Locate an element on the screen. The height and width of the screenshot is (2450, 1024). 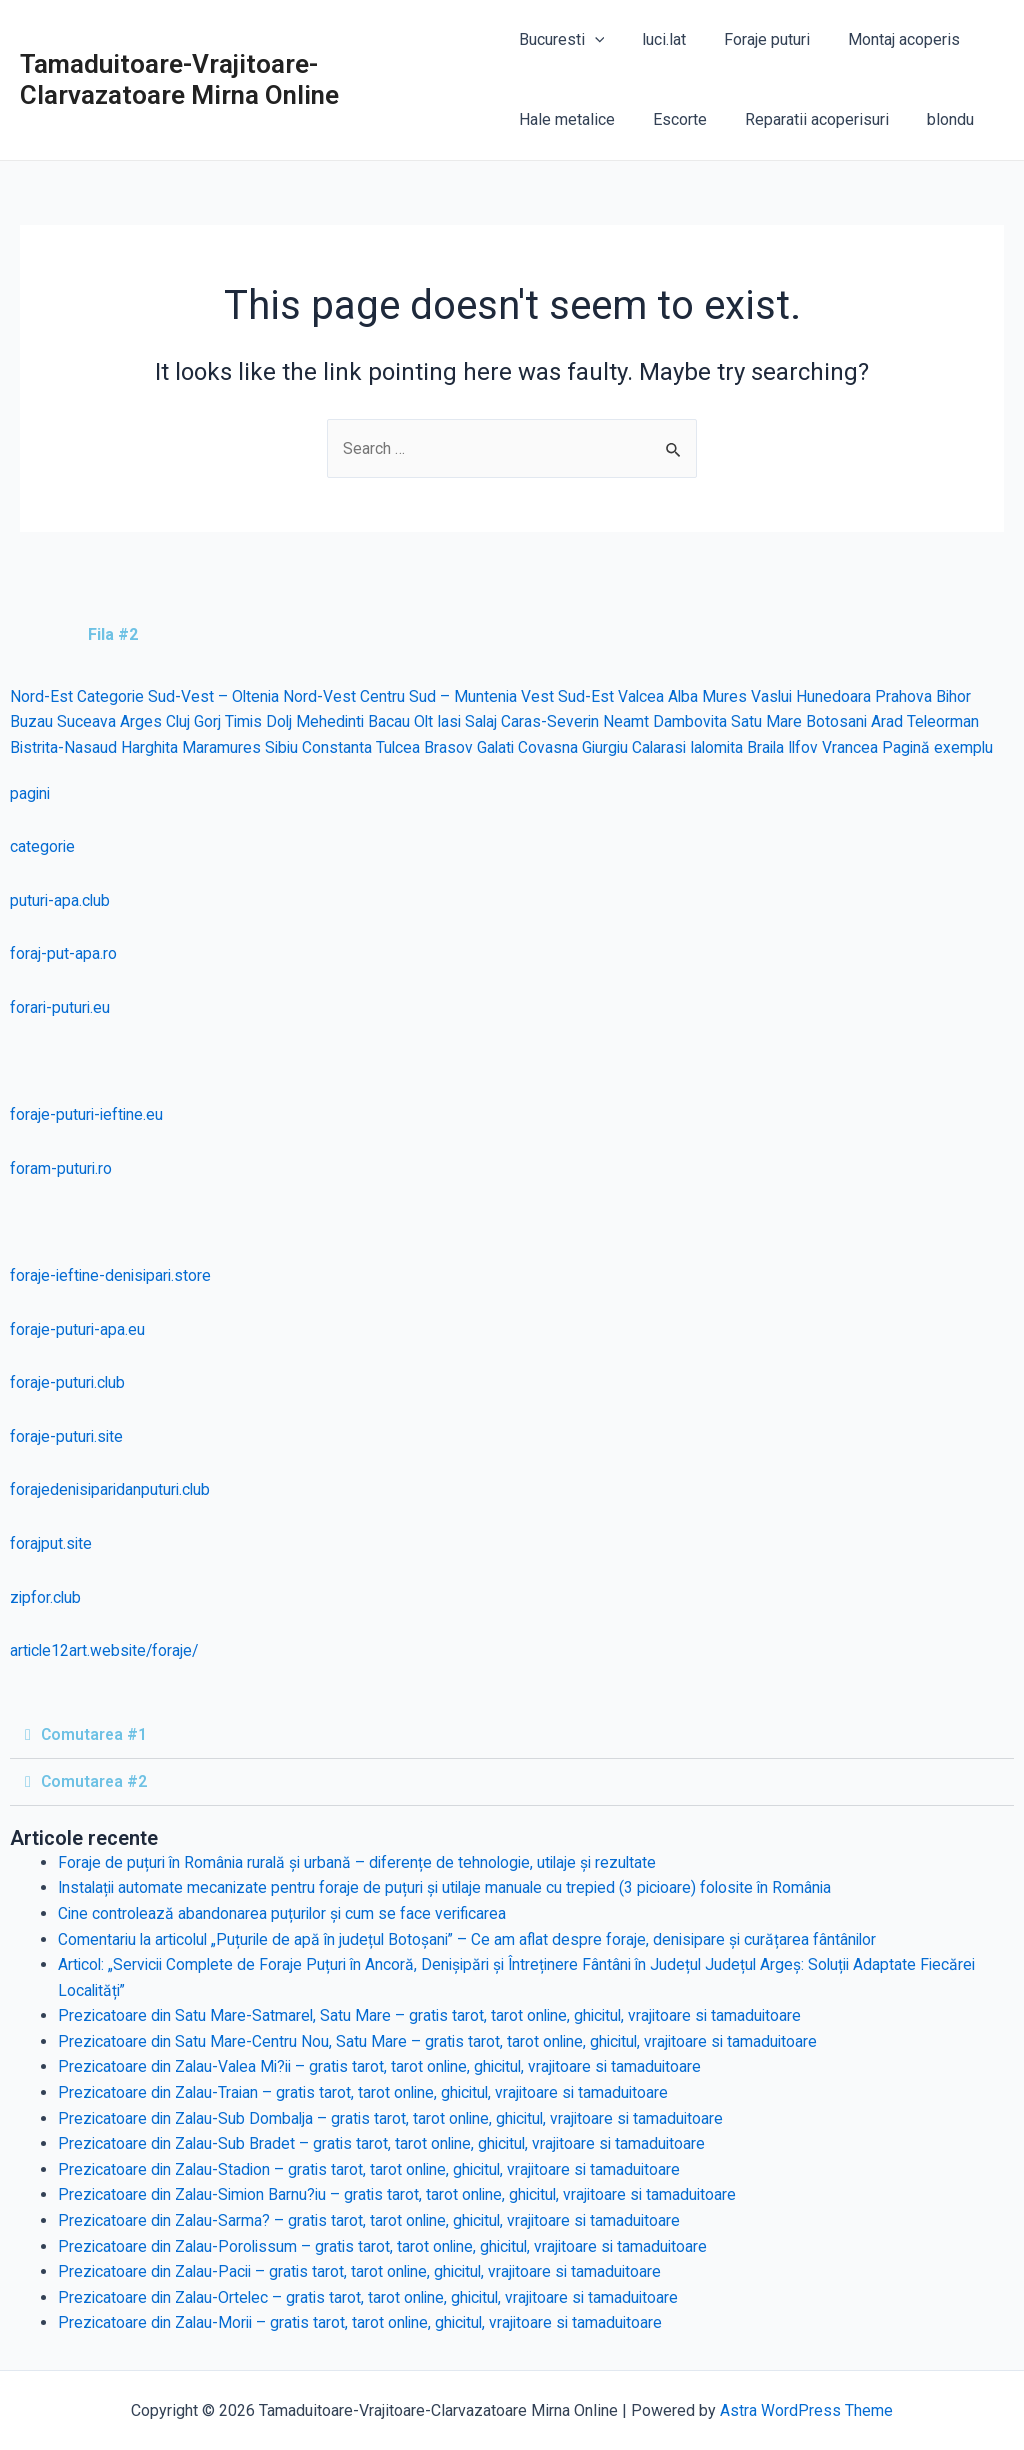
Comutarea #1 is located at coordinates (95, 1734).